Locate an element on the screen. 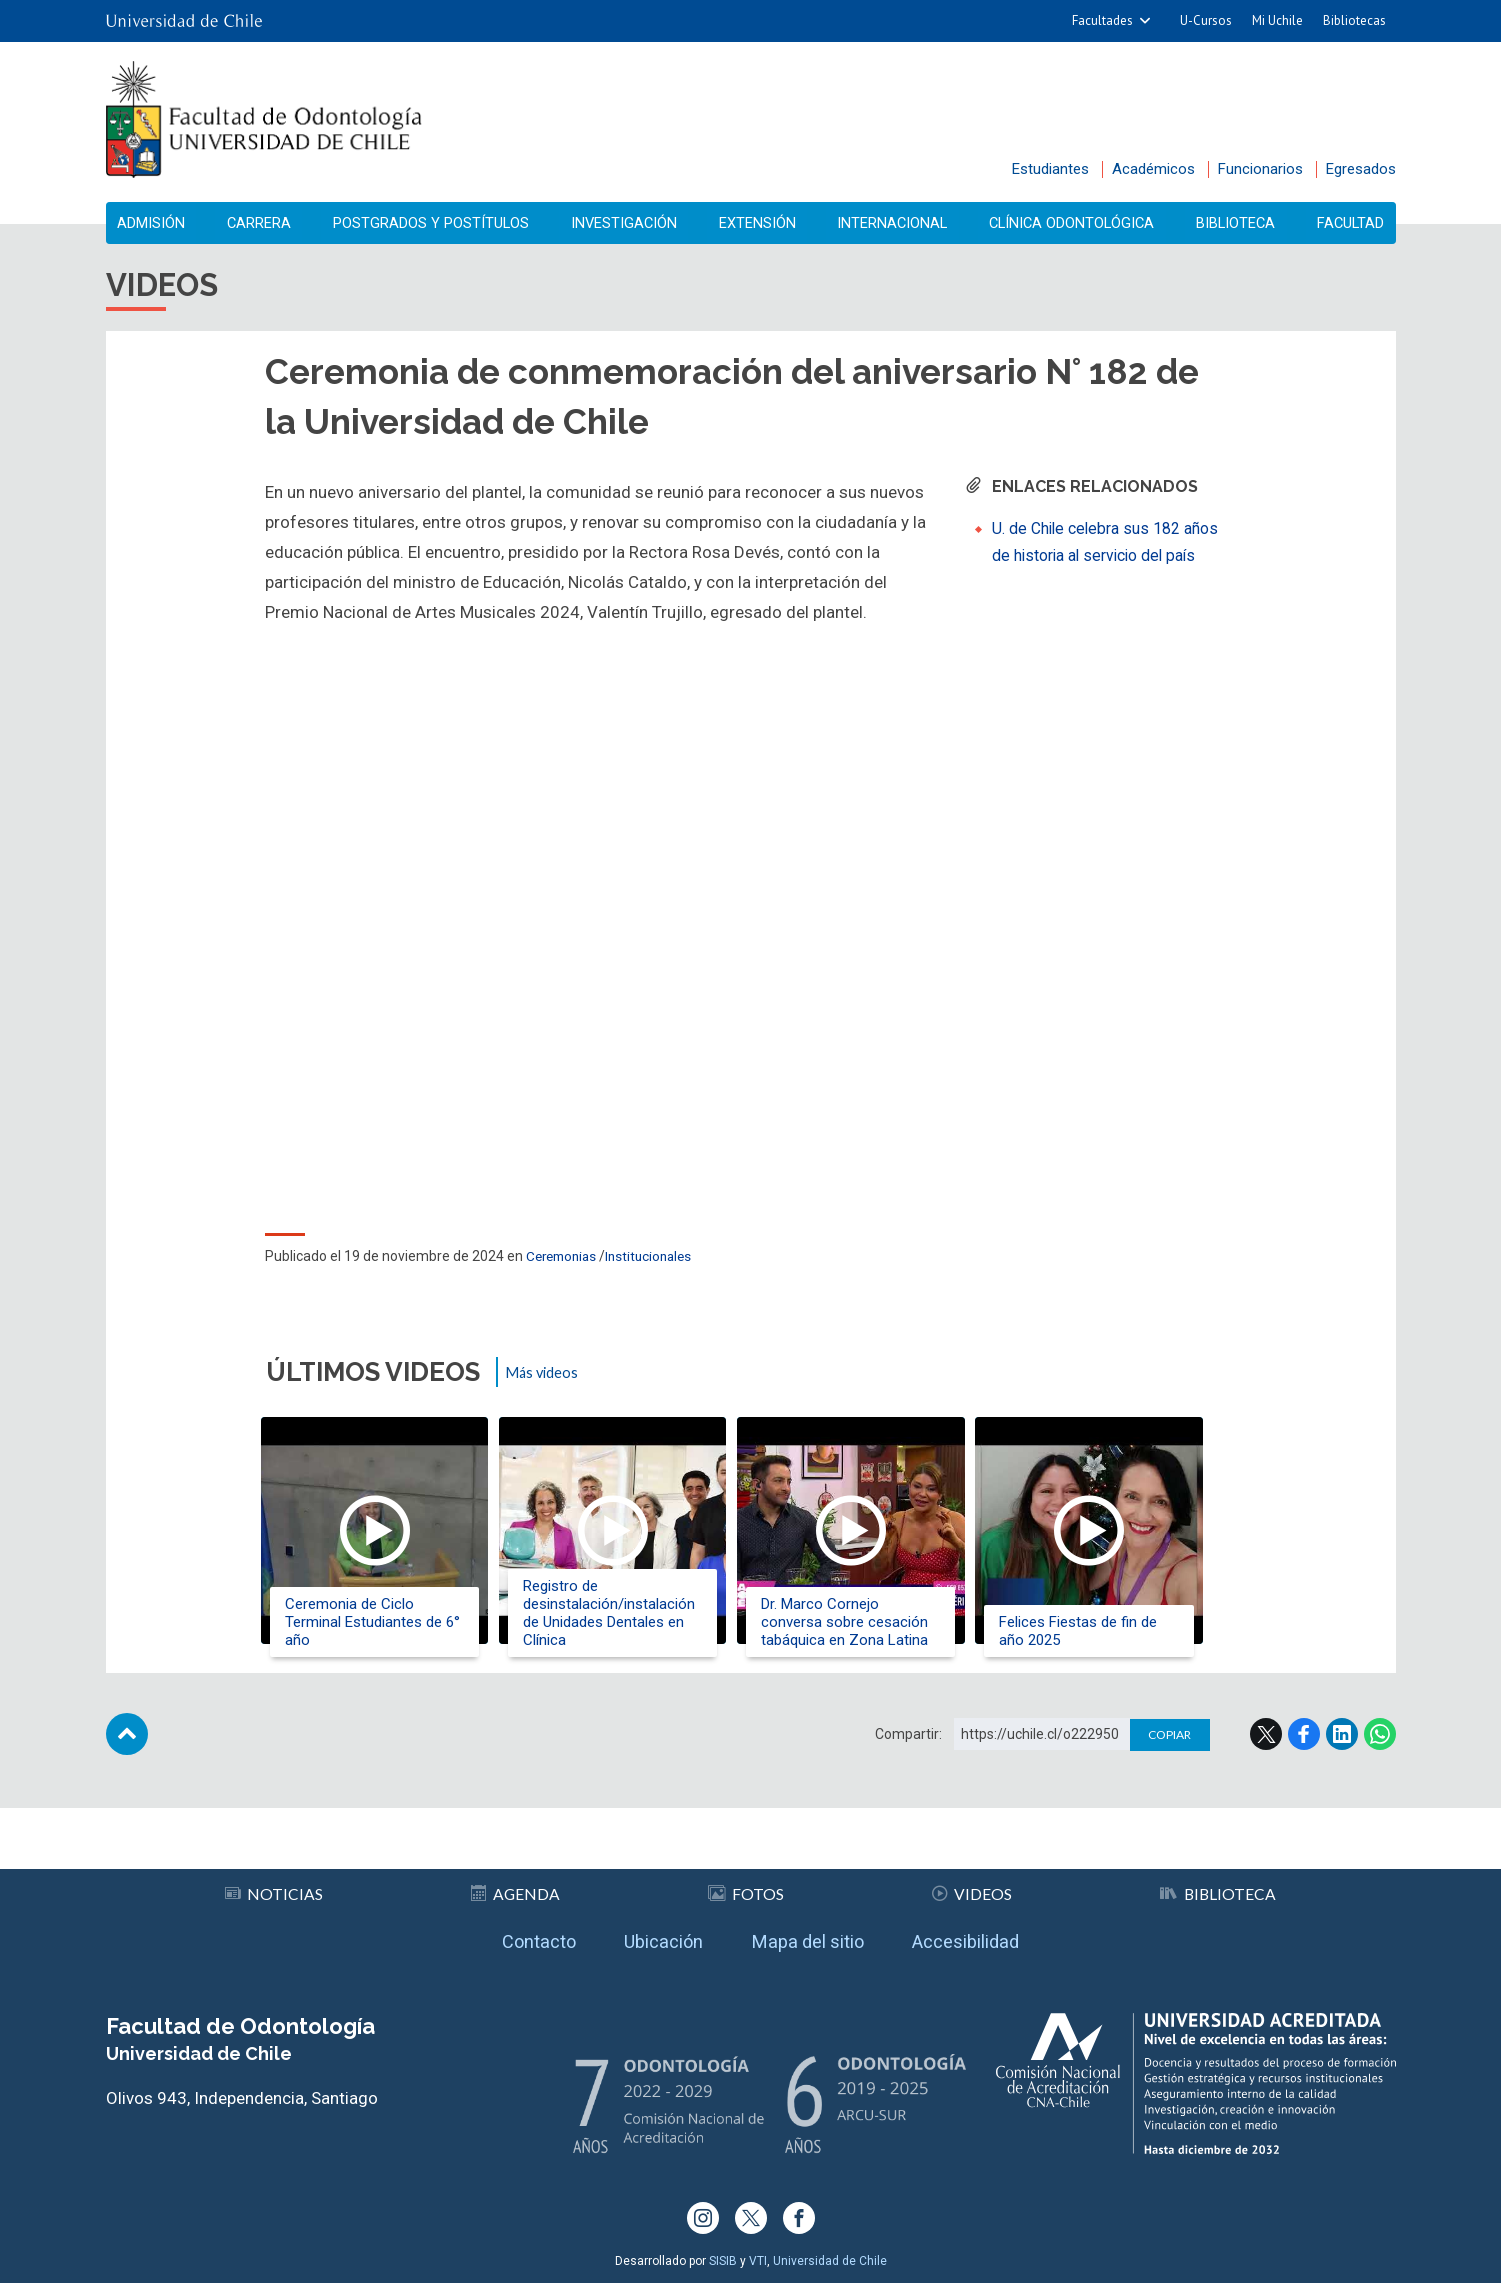  Más videos is located at coordinates (548, 1380).